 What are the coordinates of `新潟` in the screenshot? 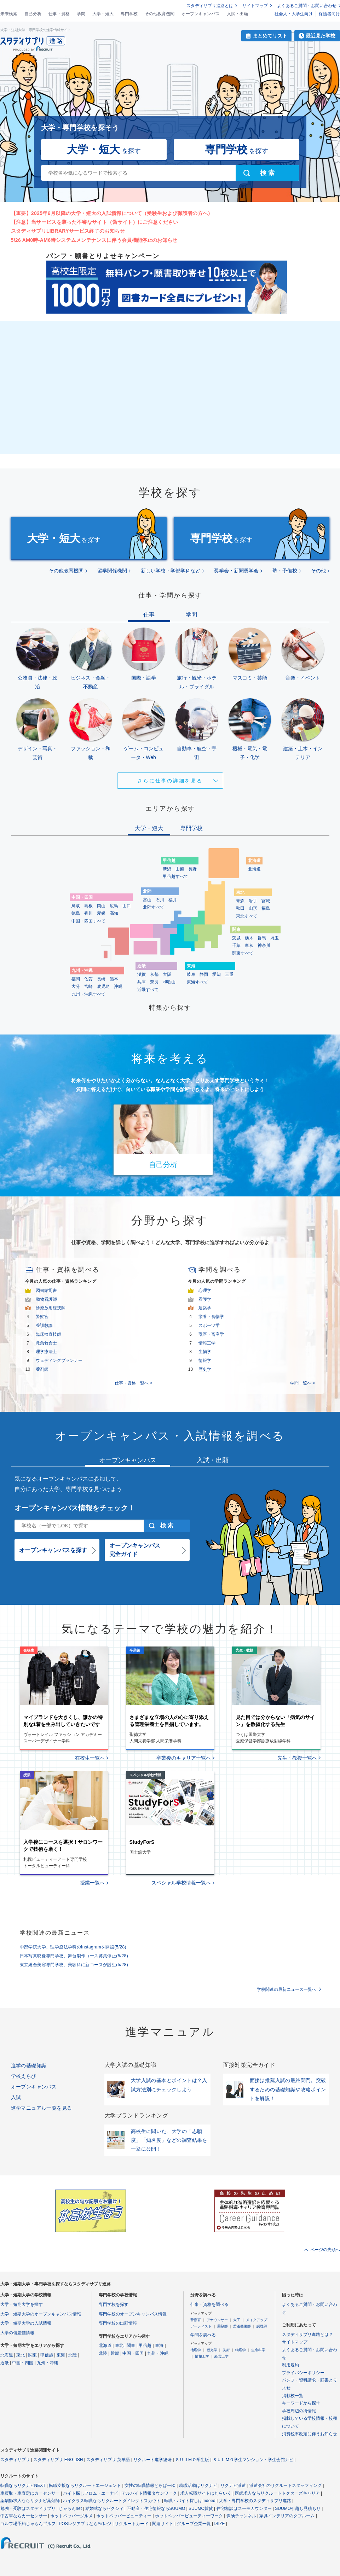 It's located at (167, 869).